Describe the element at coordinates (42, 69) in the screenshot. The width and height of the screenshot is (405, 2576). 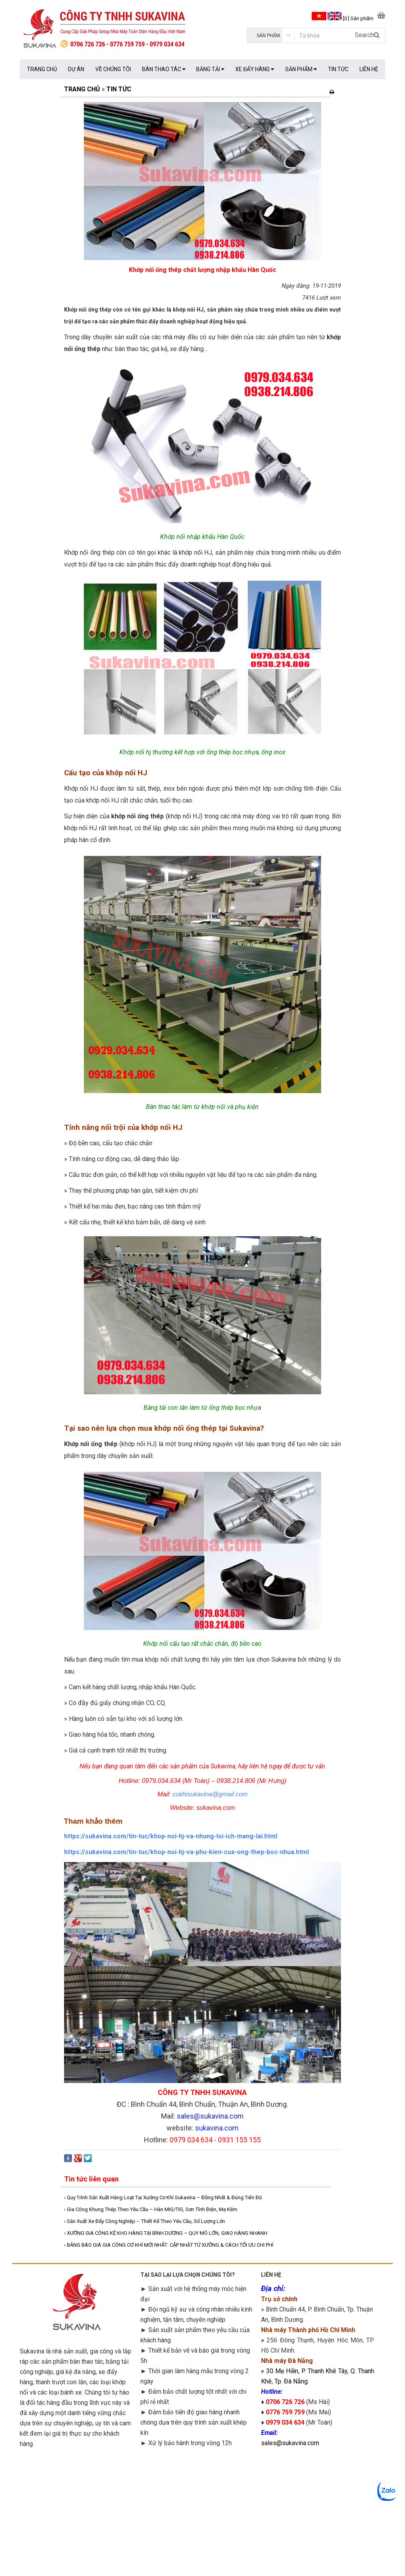
I see `TRANG CHỦ` at that location.